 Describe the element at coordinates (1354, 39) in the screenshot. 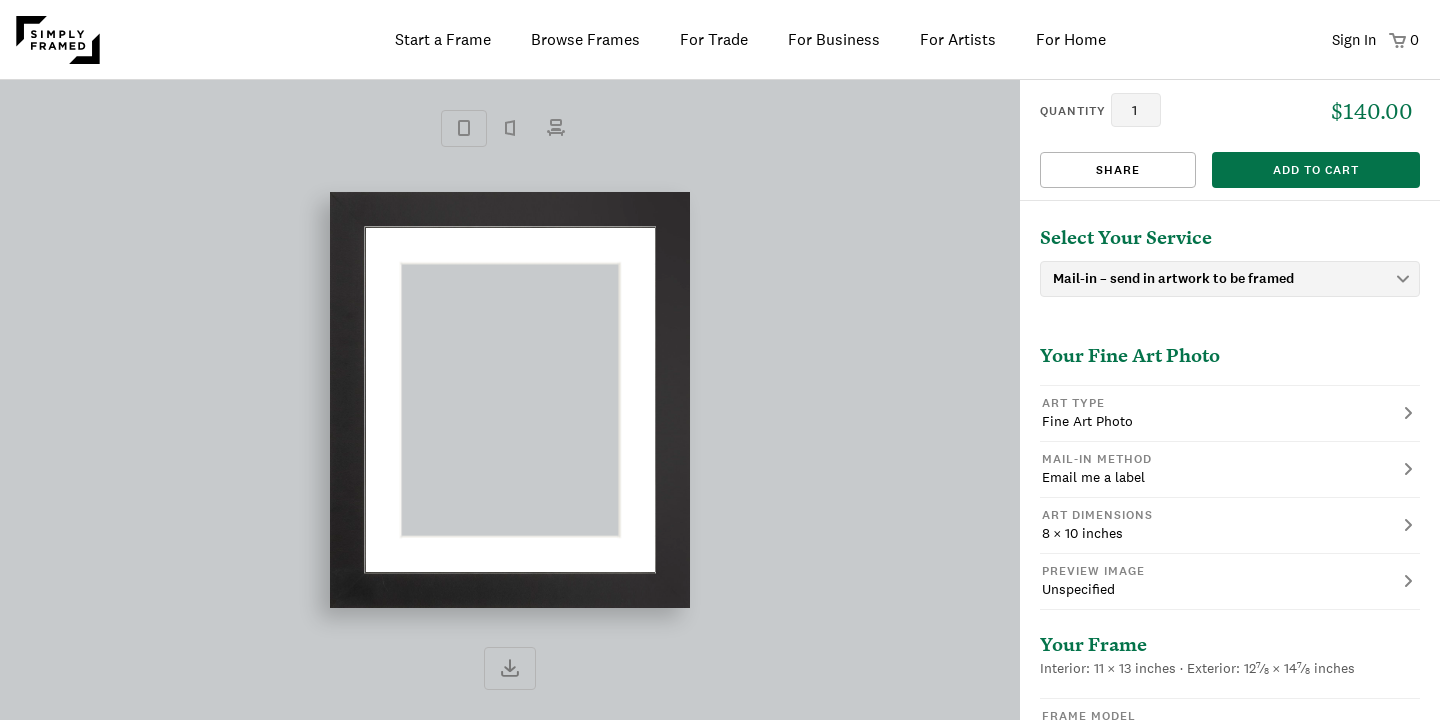

I see `Sign In` at that location.